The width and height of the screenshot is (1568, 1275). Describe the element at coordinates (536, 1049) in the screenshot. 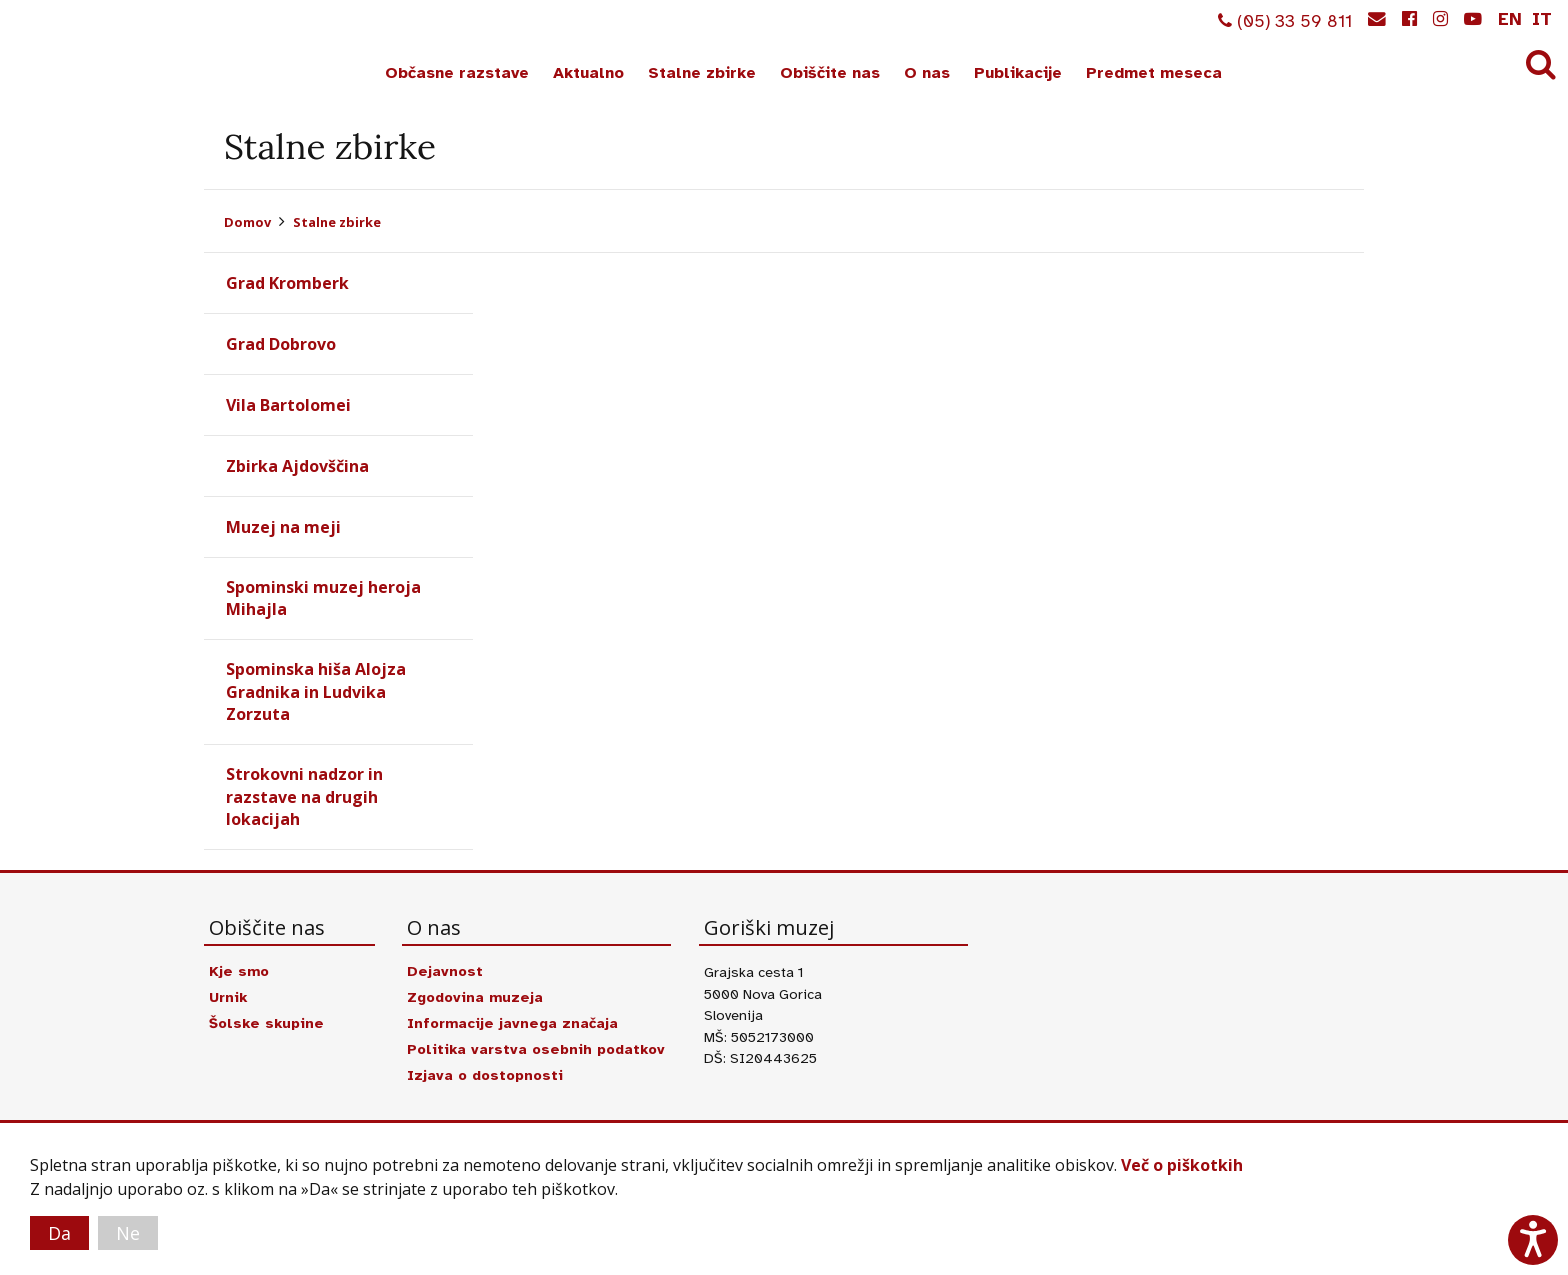

I see `Politika varstva osebnih podatkov` at that location.